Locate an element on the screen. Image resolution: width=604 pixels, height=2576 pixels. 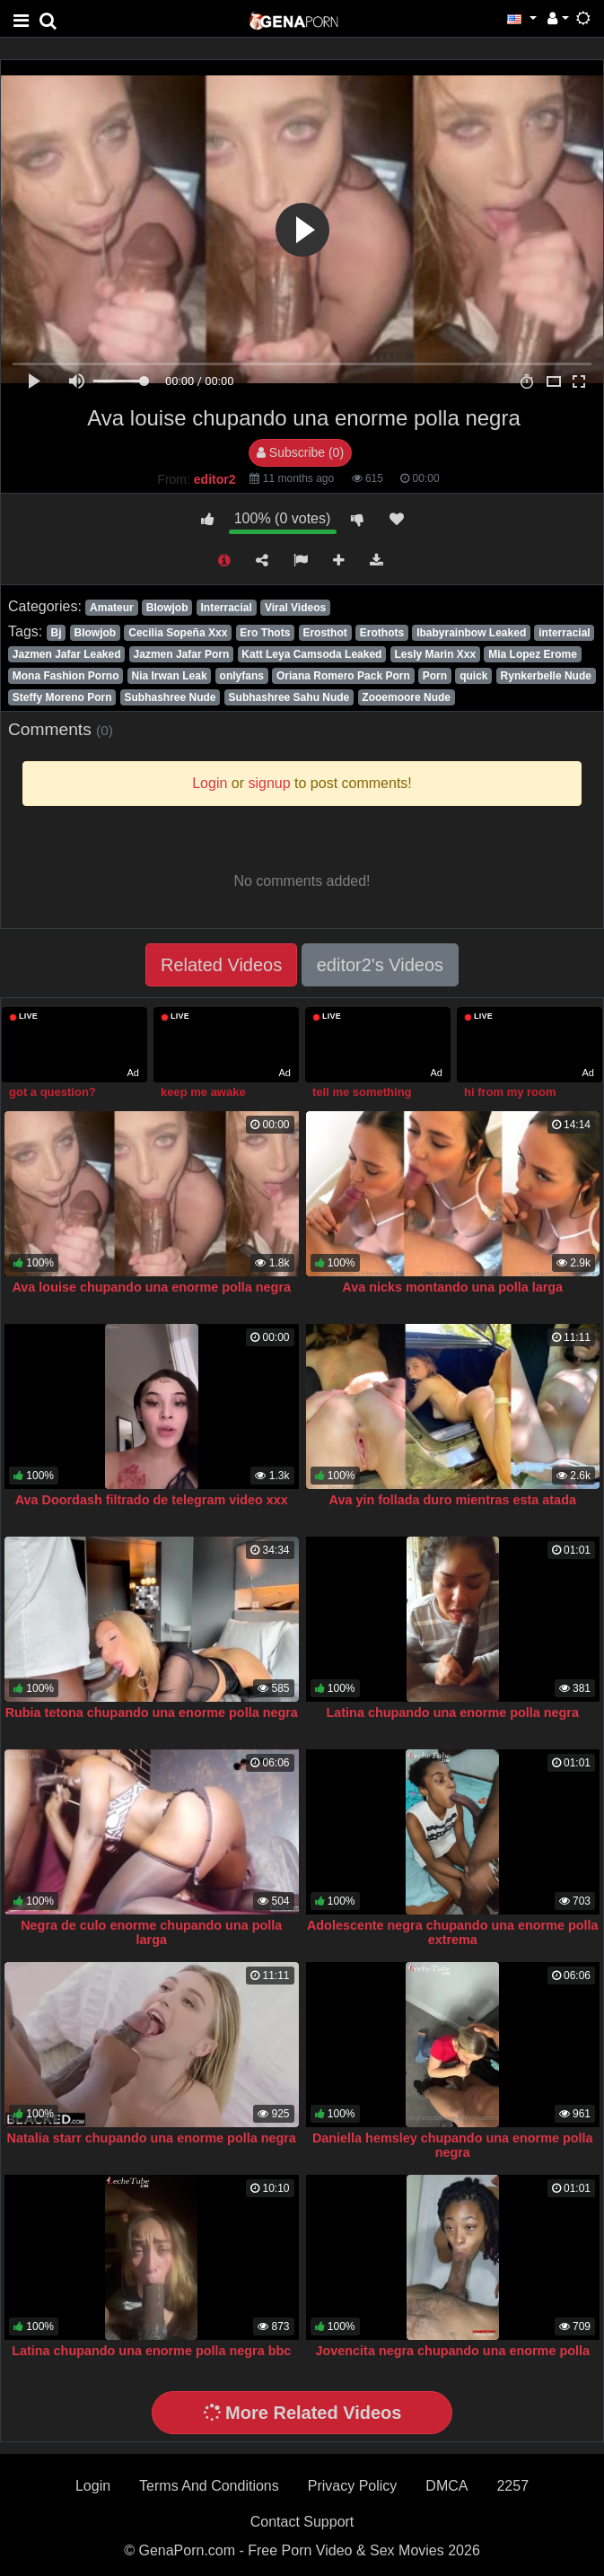
Ero Thots is located at coordinates (265, 632).